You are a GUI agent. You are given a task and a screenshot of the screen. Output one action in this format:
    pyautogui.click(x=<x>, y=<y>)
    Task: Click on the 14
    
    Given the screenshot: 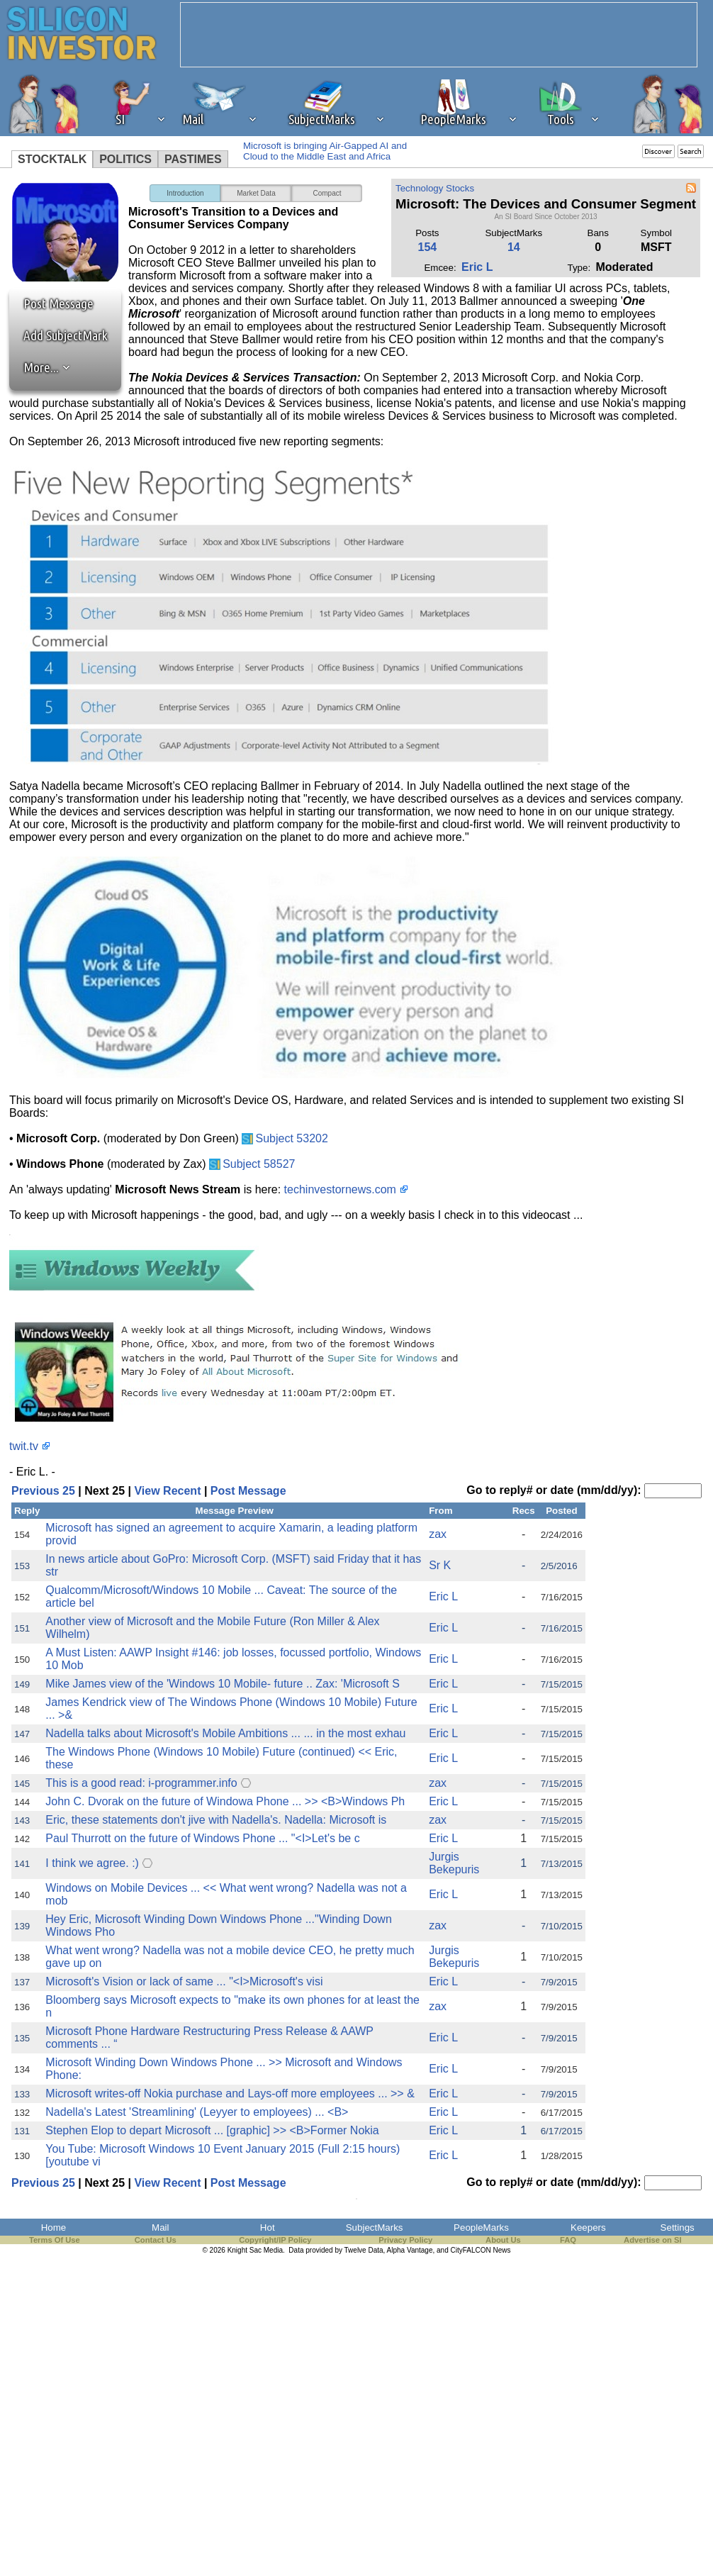 What is the action you would take?
    pyautogui.click(x=513, y=247)
    